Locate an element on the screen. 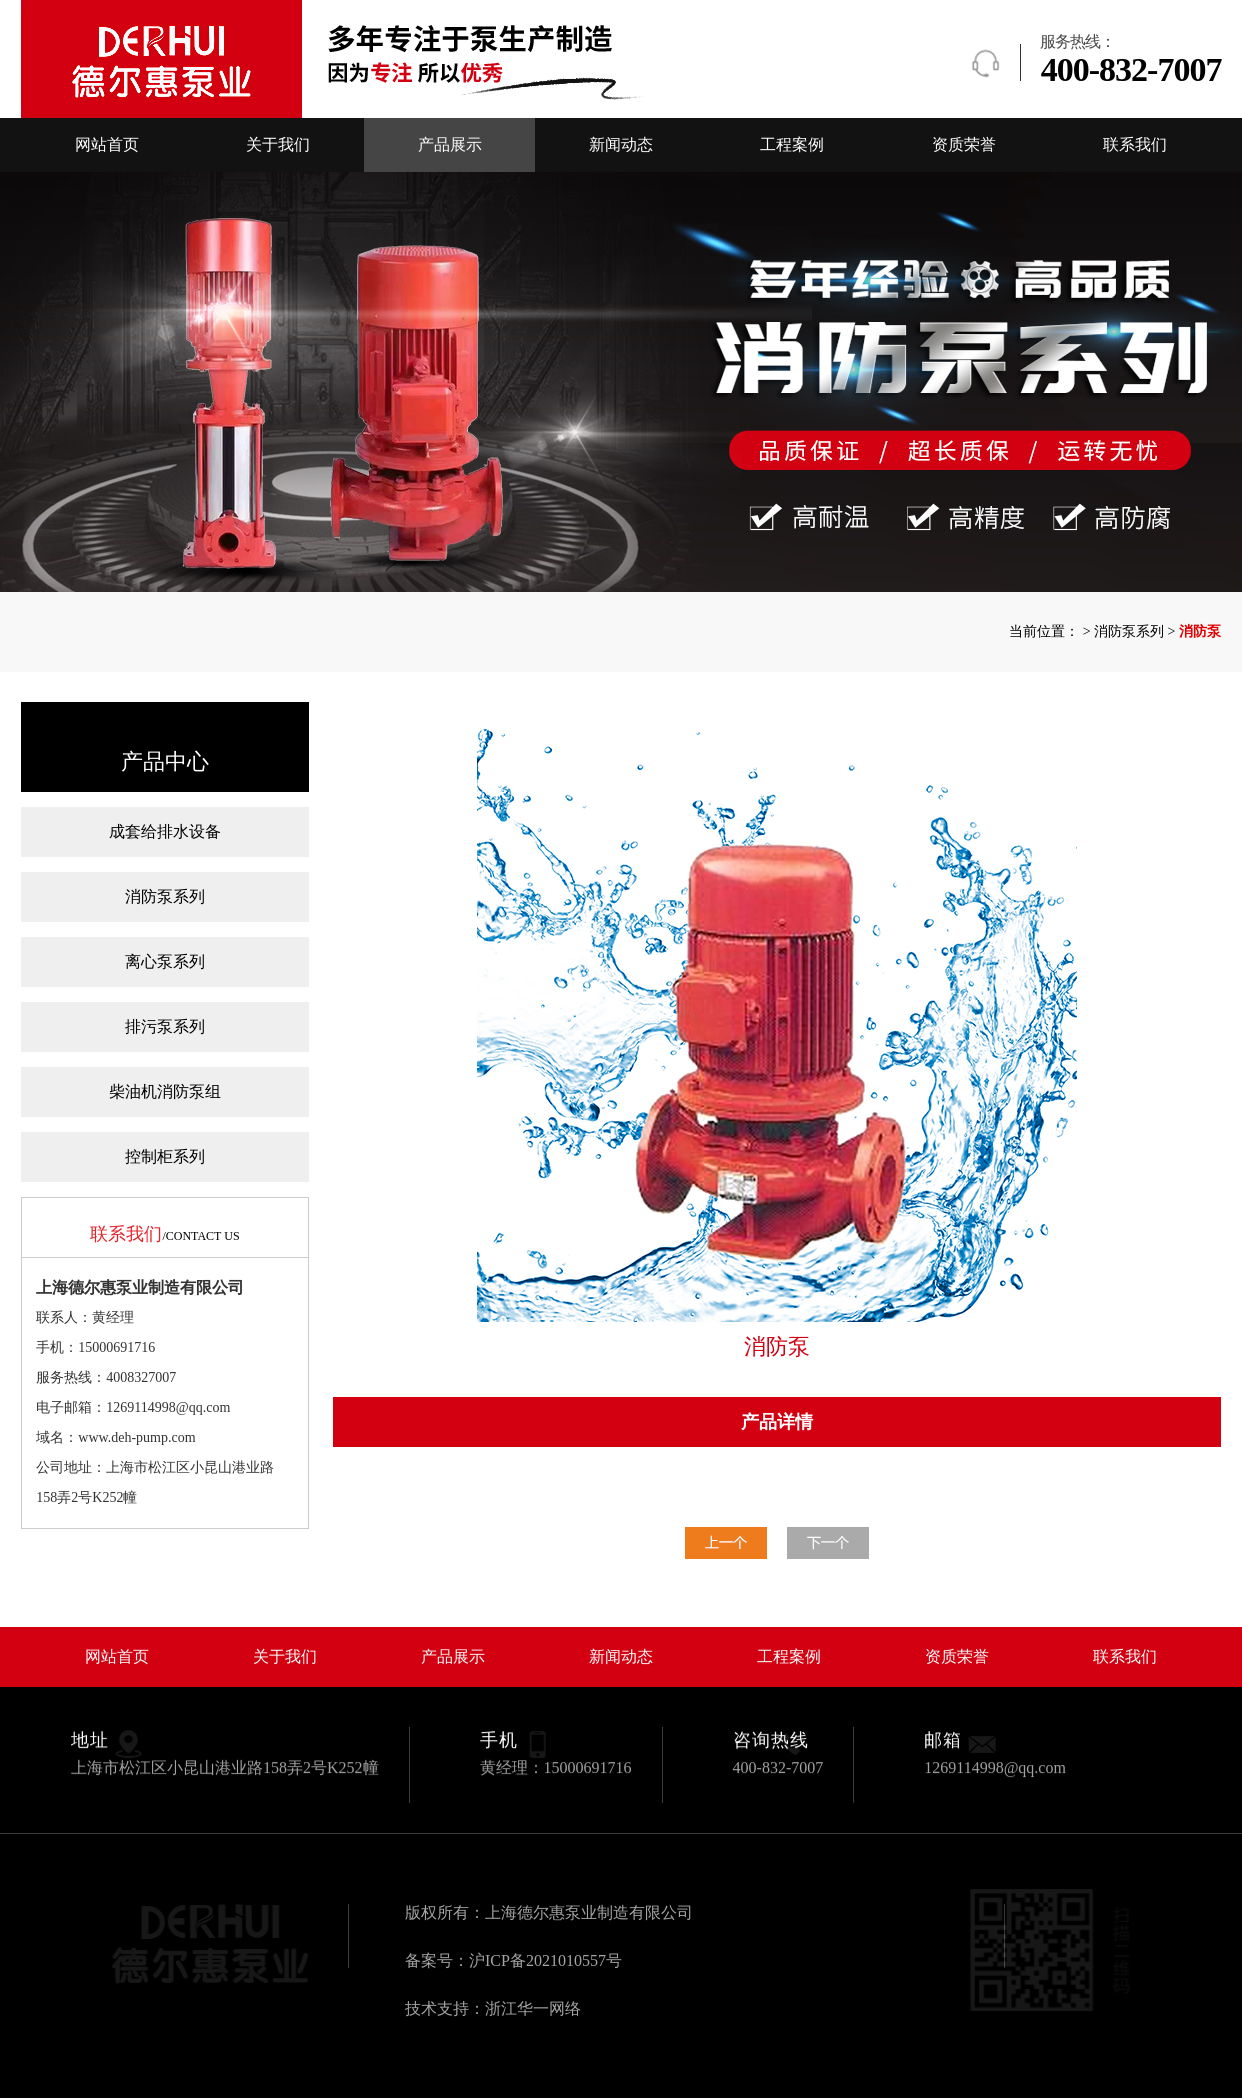 Image resolution: width=1242 pixels, height=2098 pixels. 资质荣誉 is located at coordinates (964, 144).